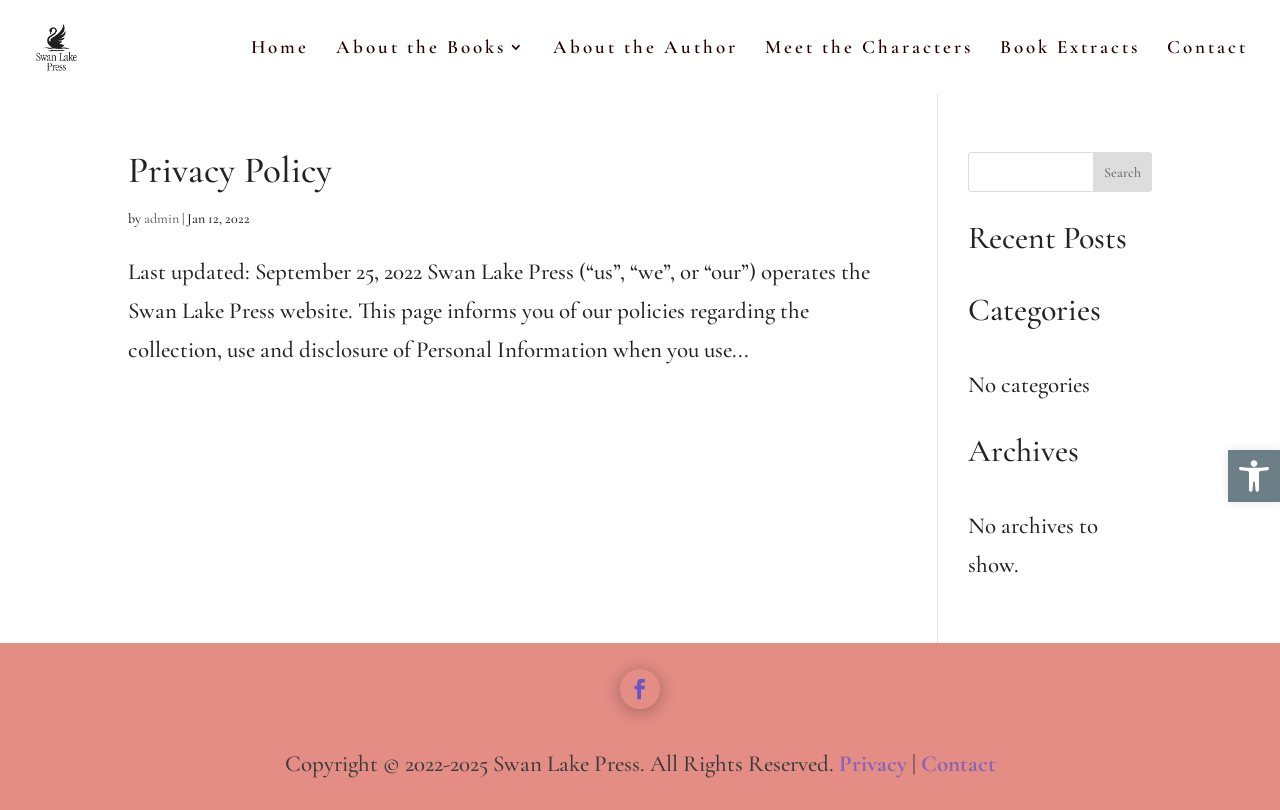 Image resolution: width=1280 pixels, height=810 pixels. What do you see at coordinates (645, 49) in the screenshot?
I see `About the Author [link]` at bounding box center [645, 49].